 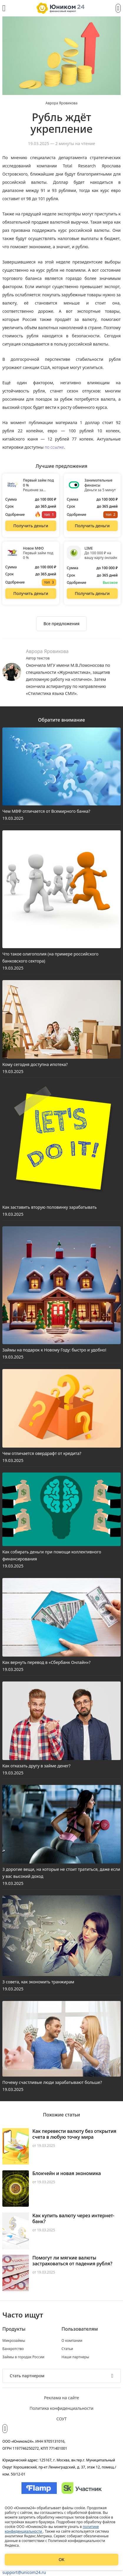 What do you see at coordinates (61, 2408) in the screenshot?
I see `Политика конфиденциальности` at bounding box center [61, 2408].